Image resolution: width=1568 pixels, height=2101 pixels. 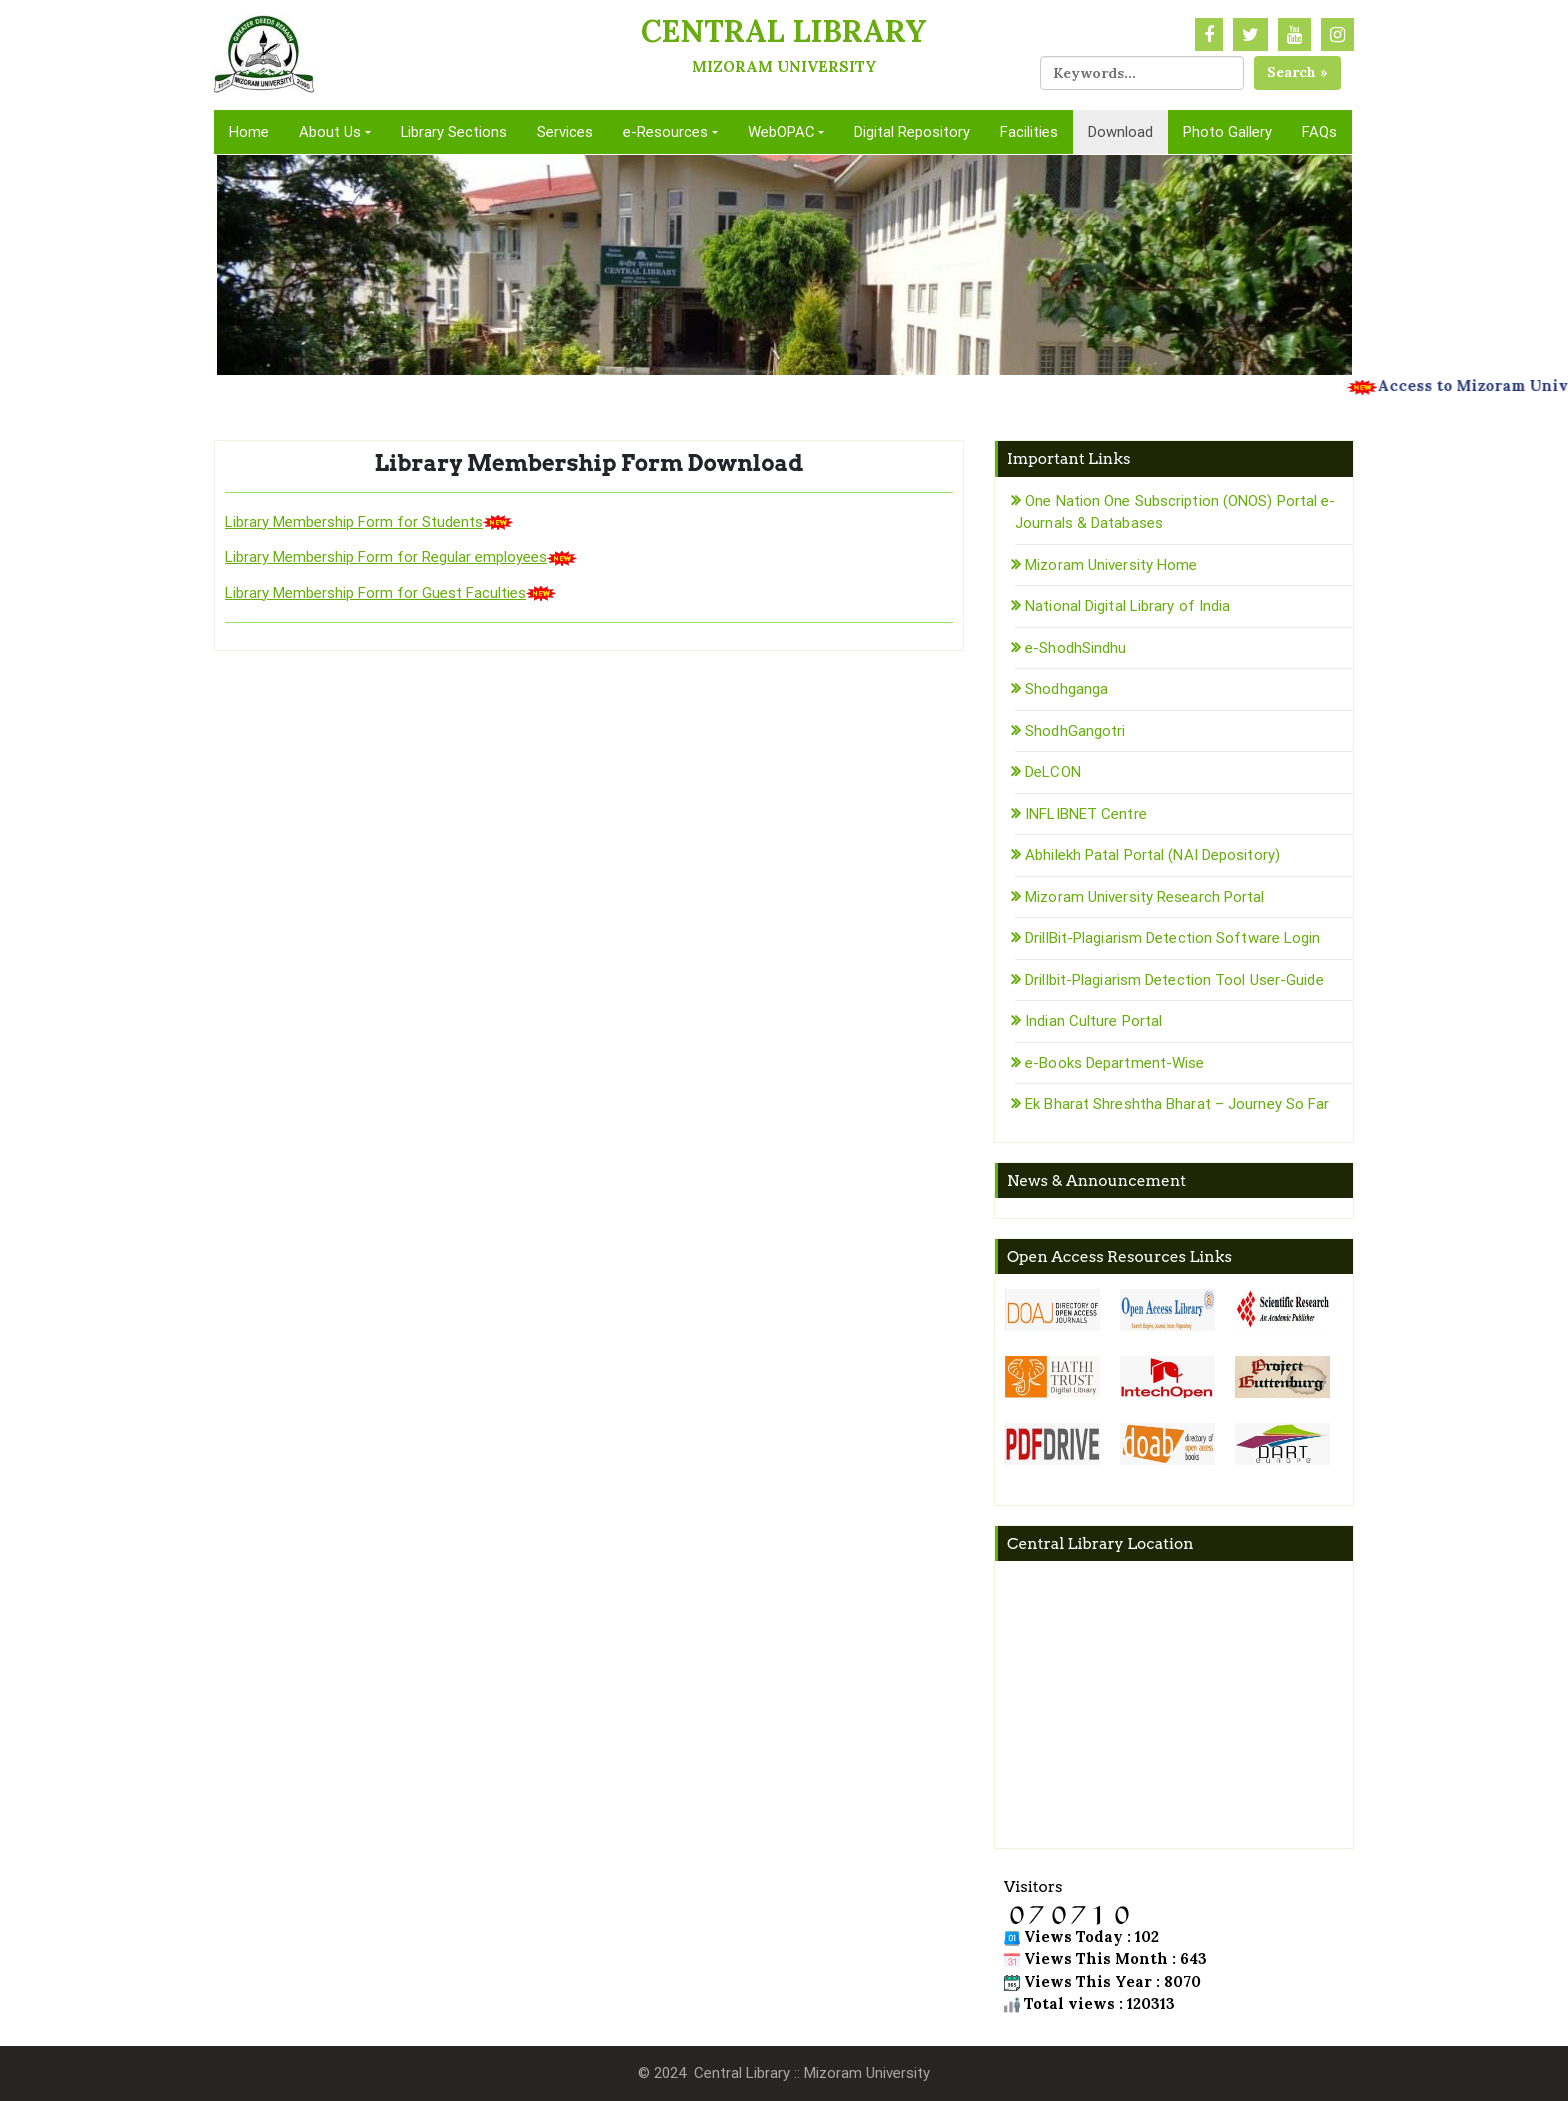 I want to click on e-ShodhSindhu, so click(x=1075, y=648).